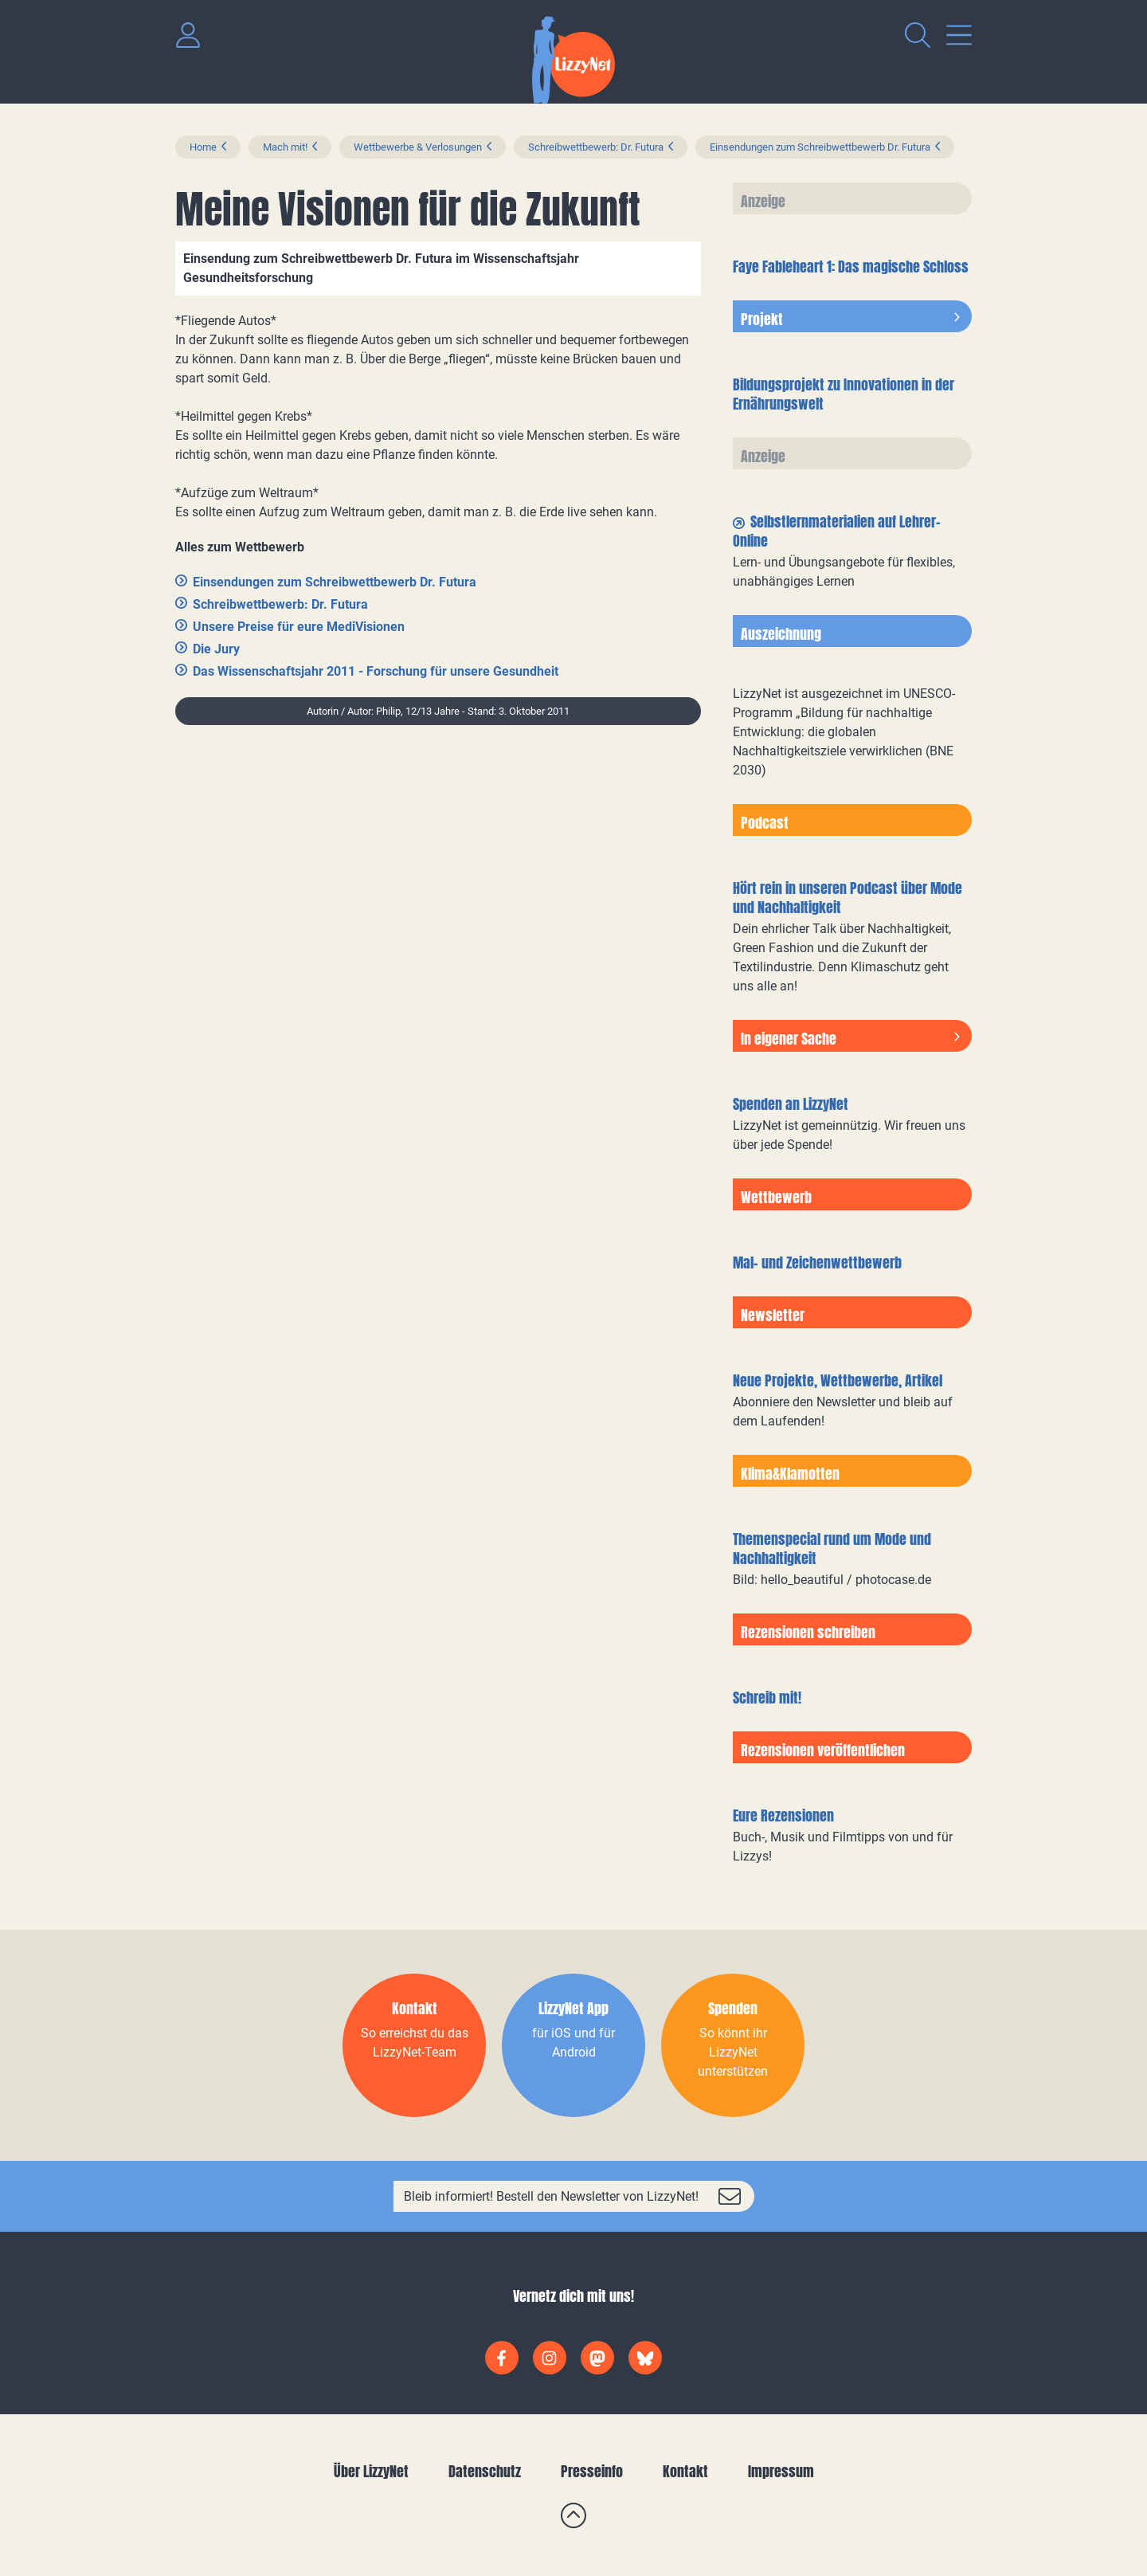 Image resolution: width=1147 pixels, height=2576 pixels. I want to click on Bleib informiert! Bestell den Newsletter von LizzyNet!, so click(551, 2196).